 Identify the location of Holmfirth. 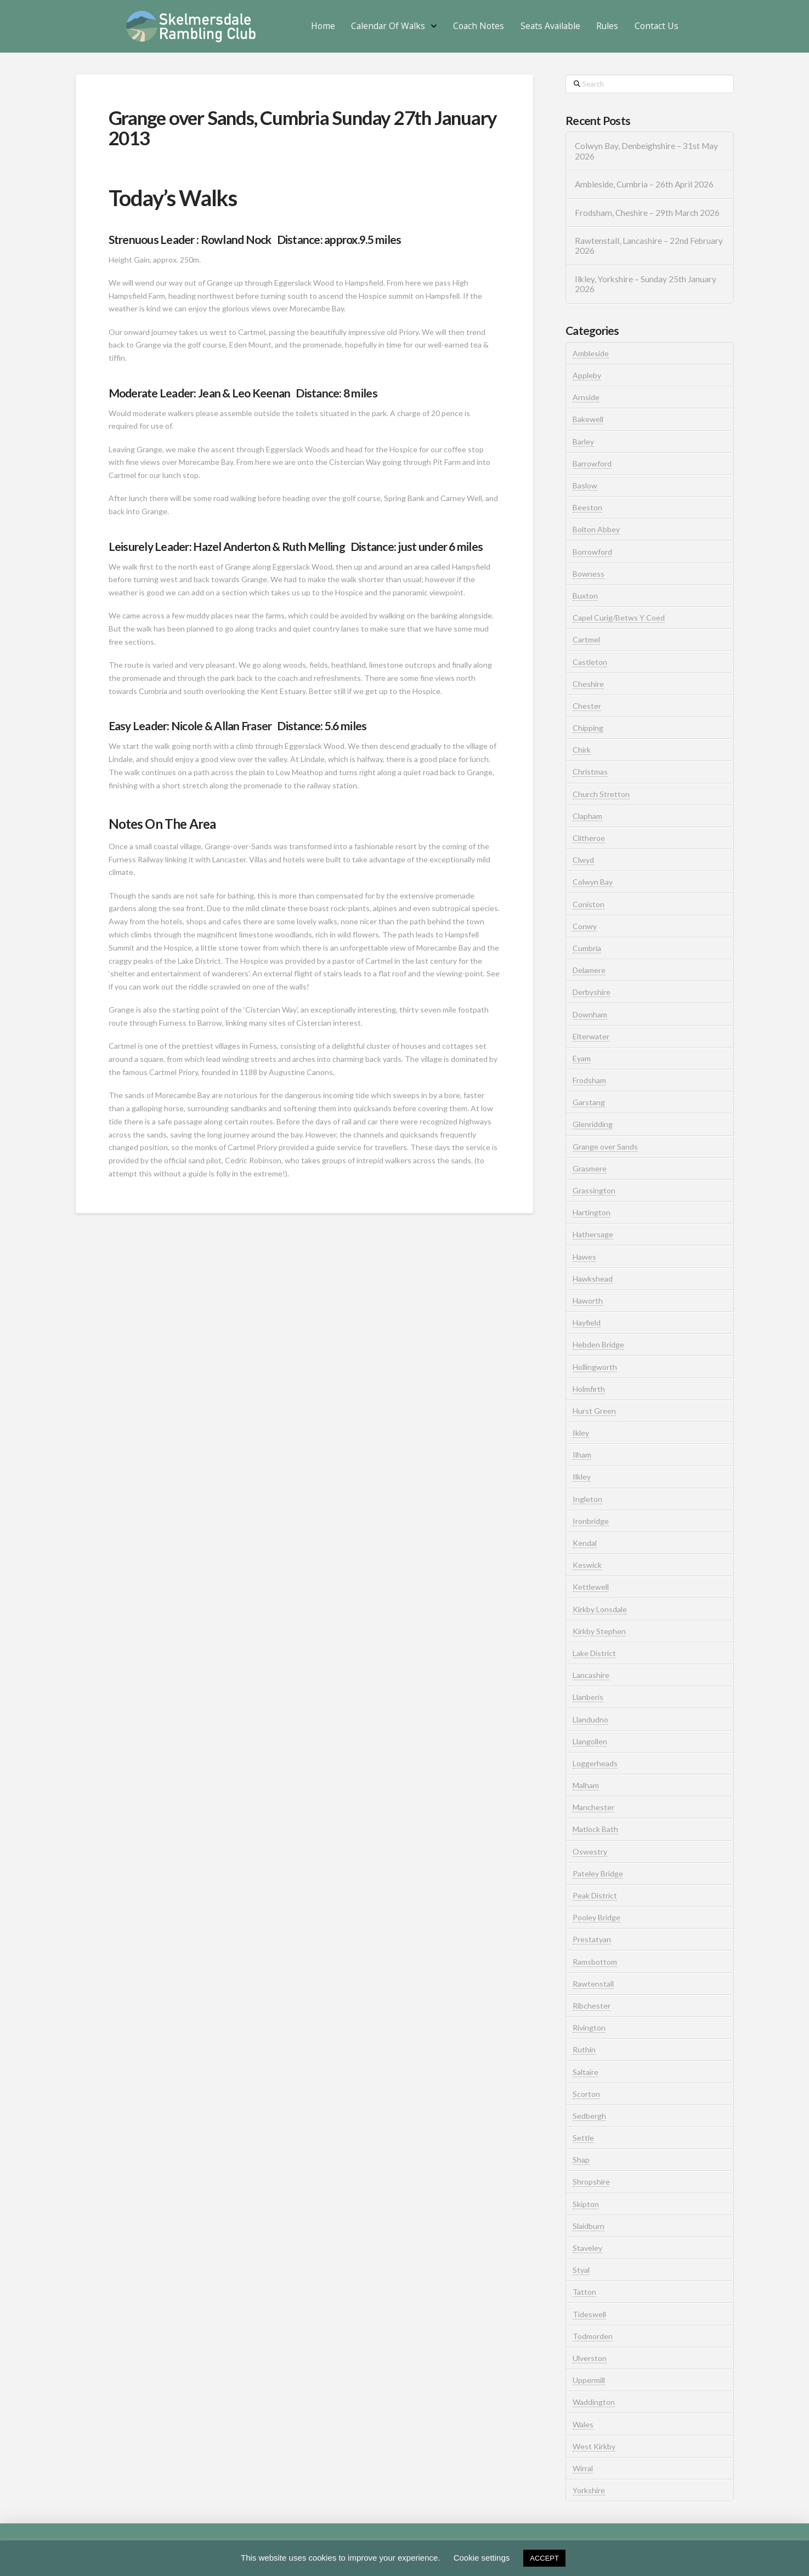
(589, 1389).